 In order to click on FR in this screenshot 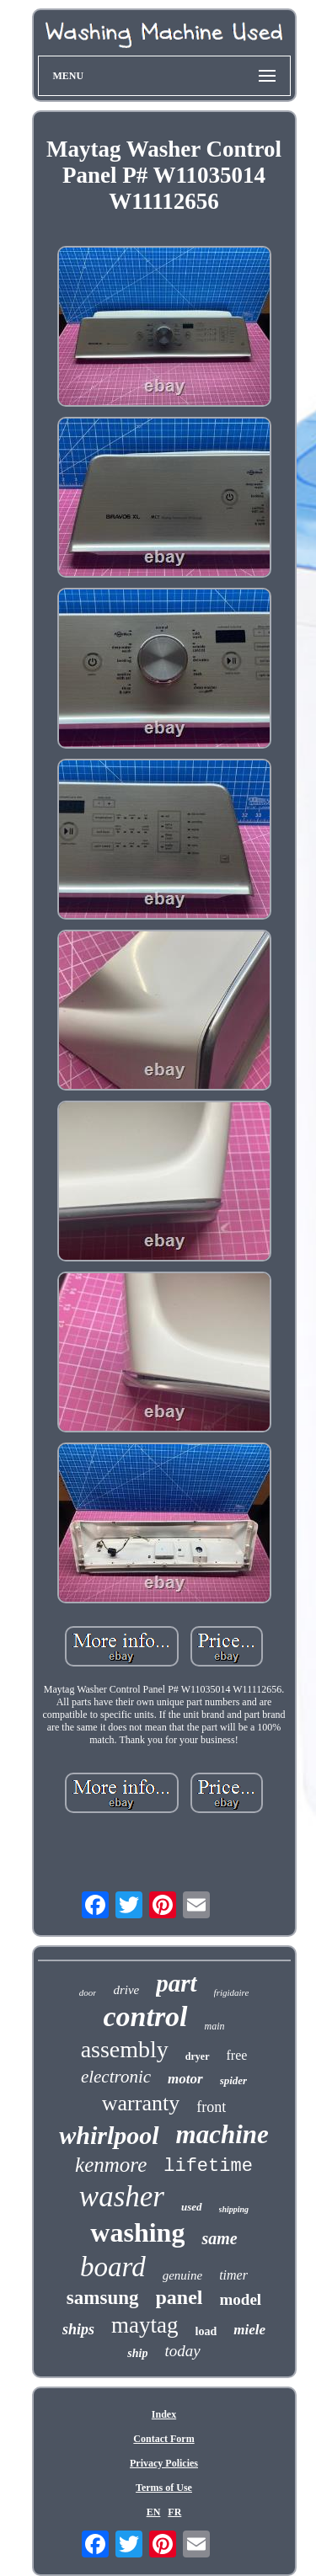, I will do `click(174, 2512)`.